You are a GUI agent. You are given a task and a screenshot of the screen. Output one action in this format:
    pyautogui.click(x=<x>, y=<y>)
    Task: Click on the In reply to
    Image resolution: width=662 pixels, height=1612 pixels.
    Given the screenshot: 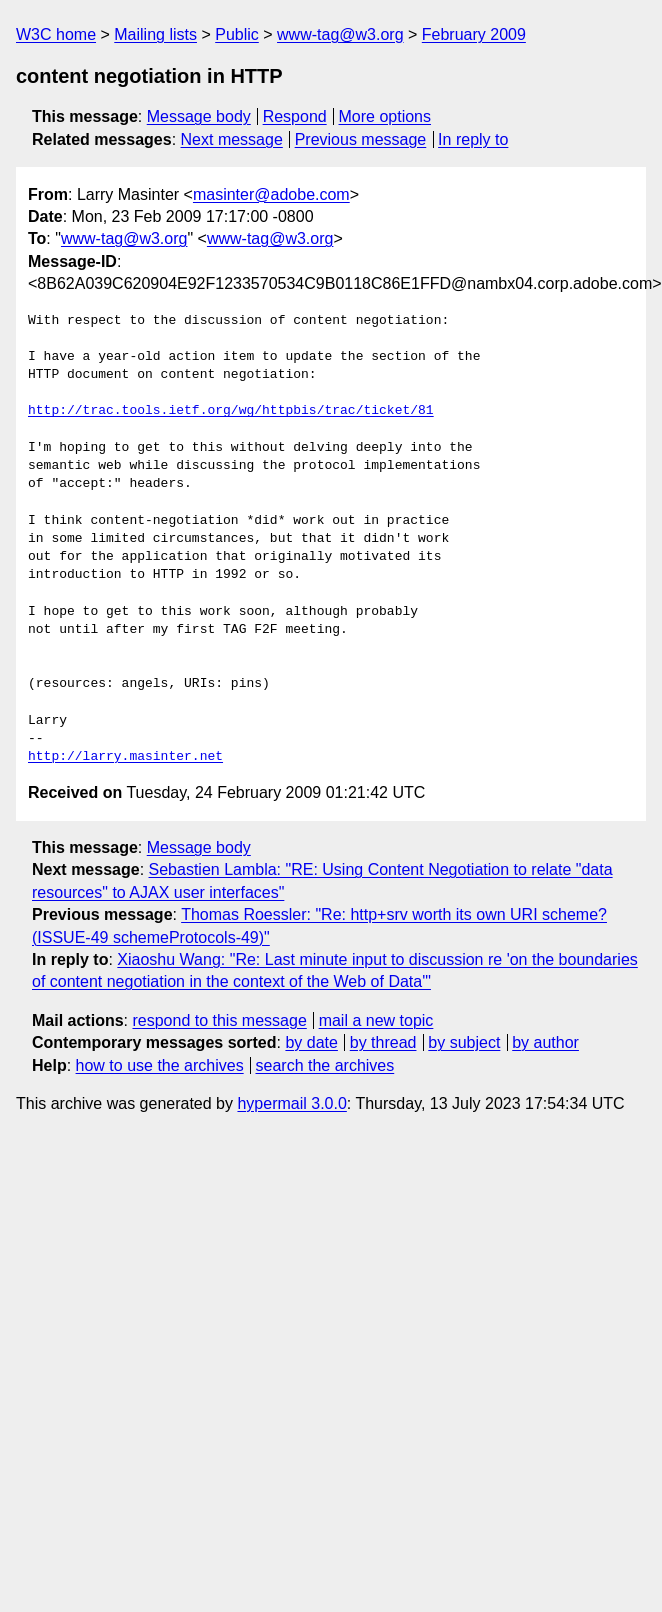 What is the action you would take?
    pyautogui.click(x=473, y=139)
    